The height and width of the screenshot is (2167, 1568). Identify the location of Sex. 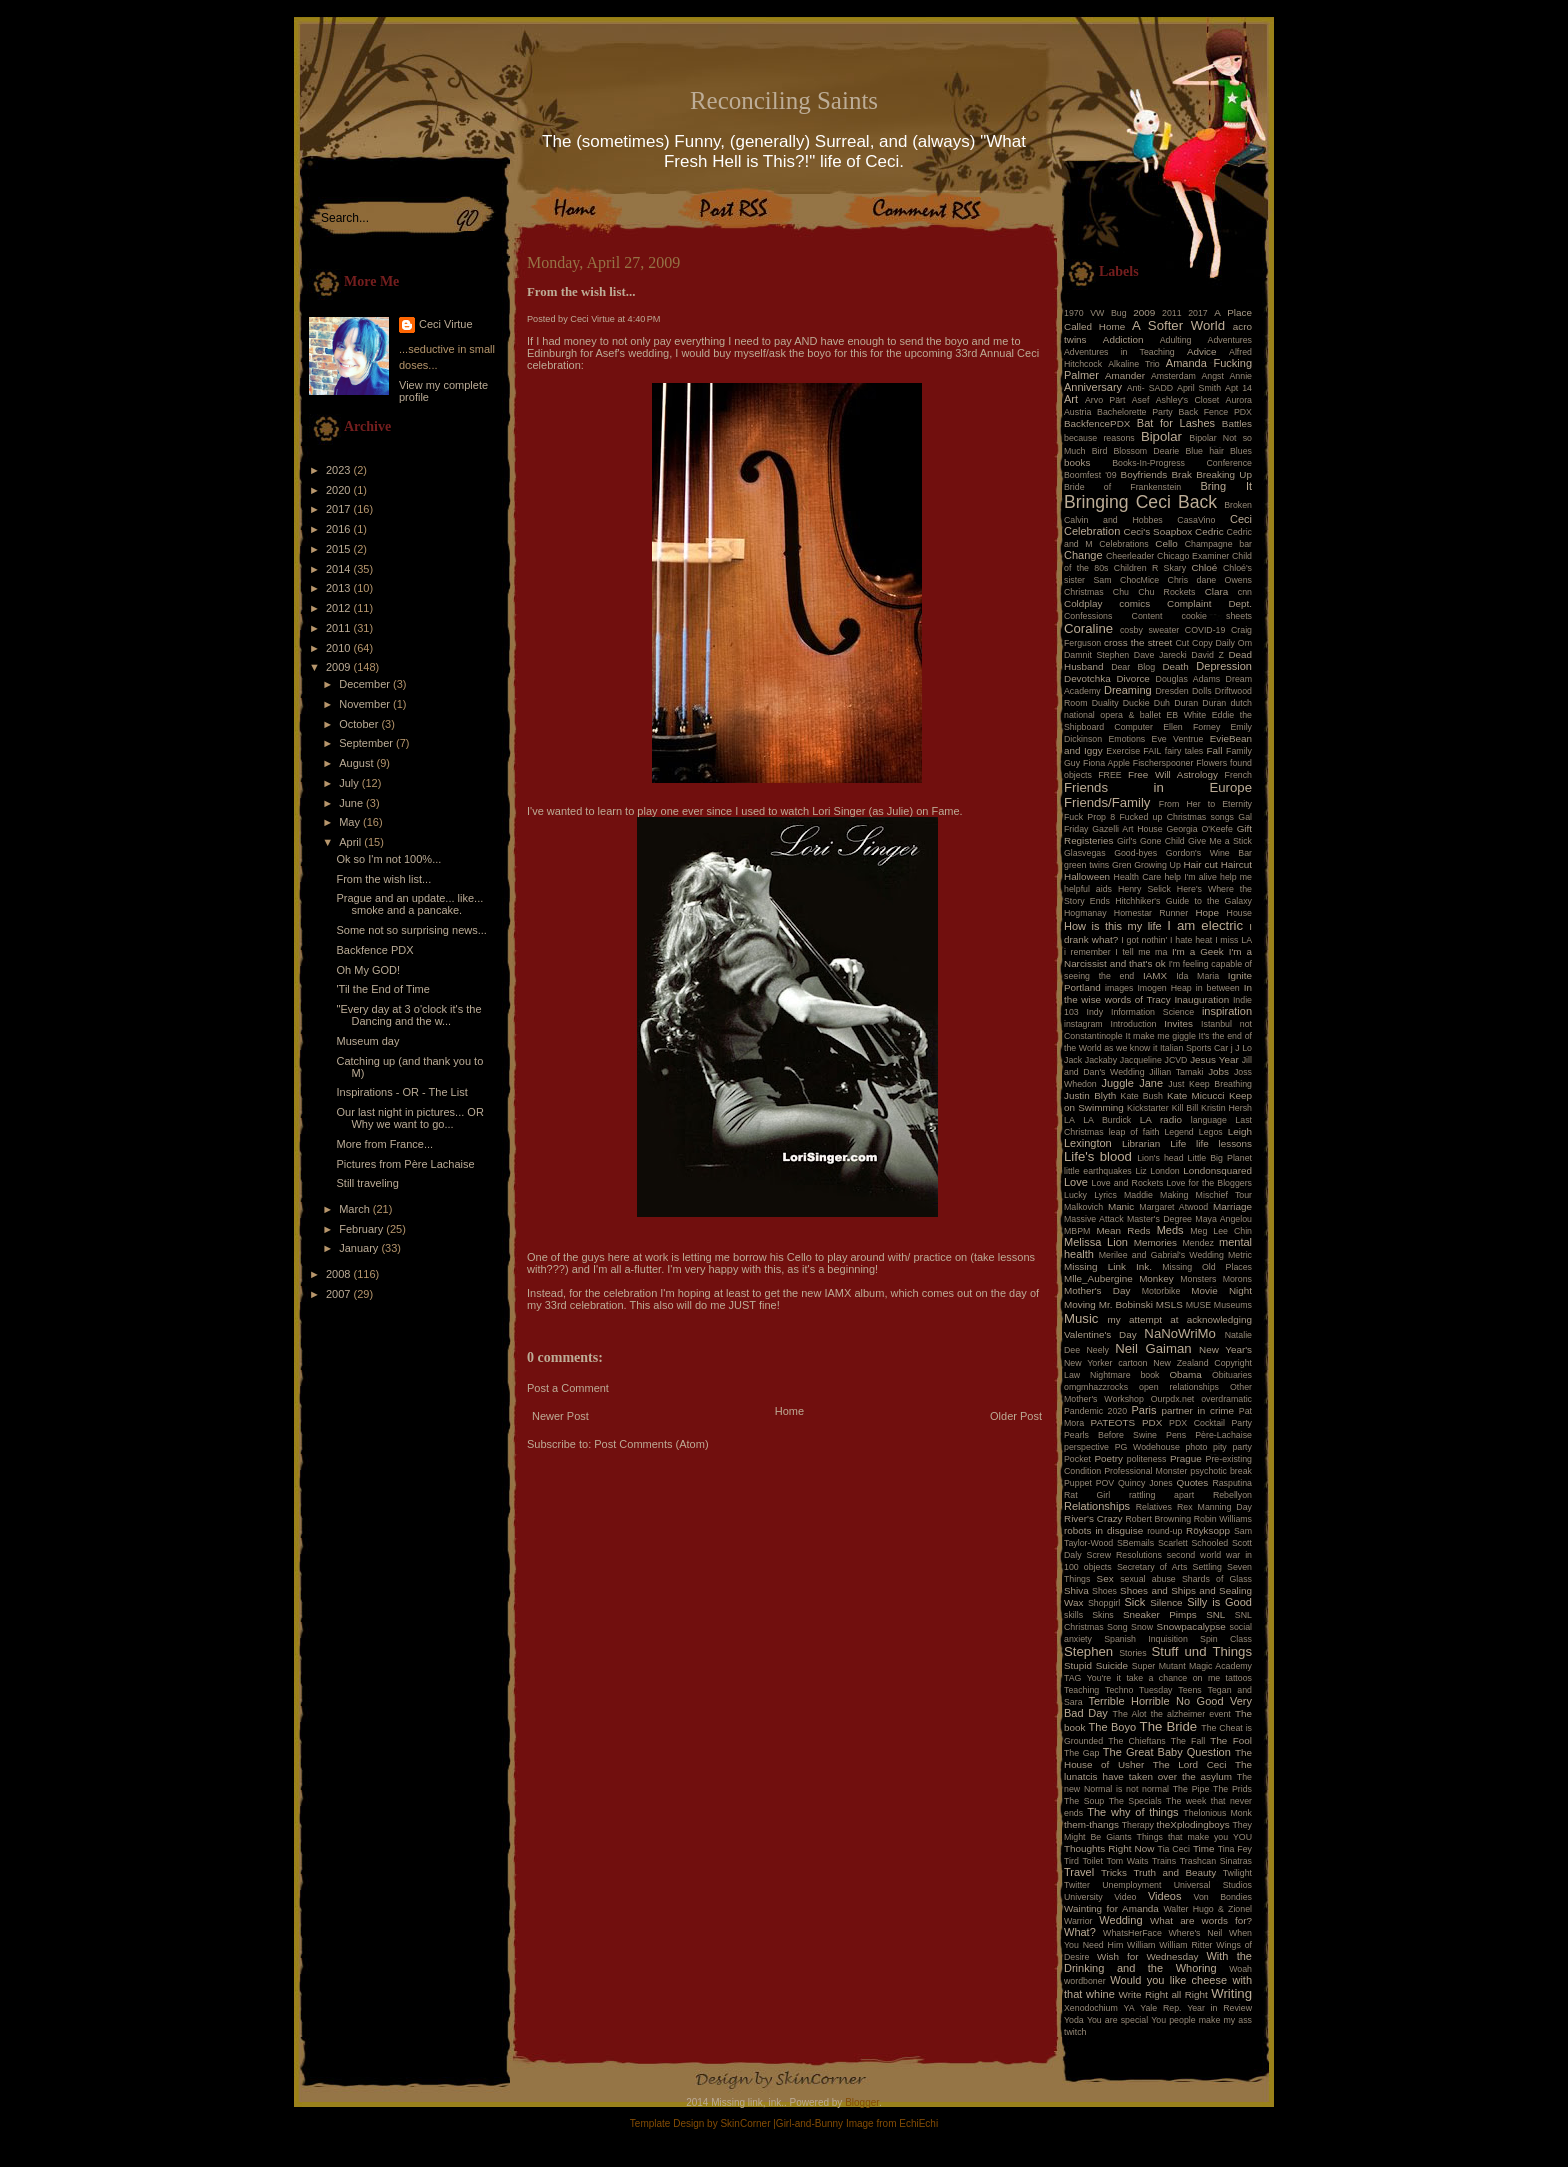
(1105, 1578).